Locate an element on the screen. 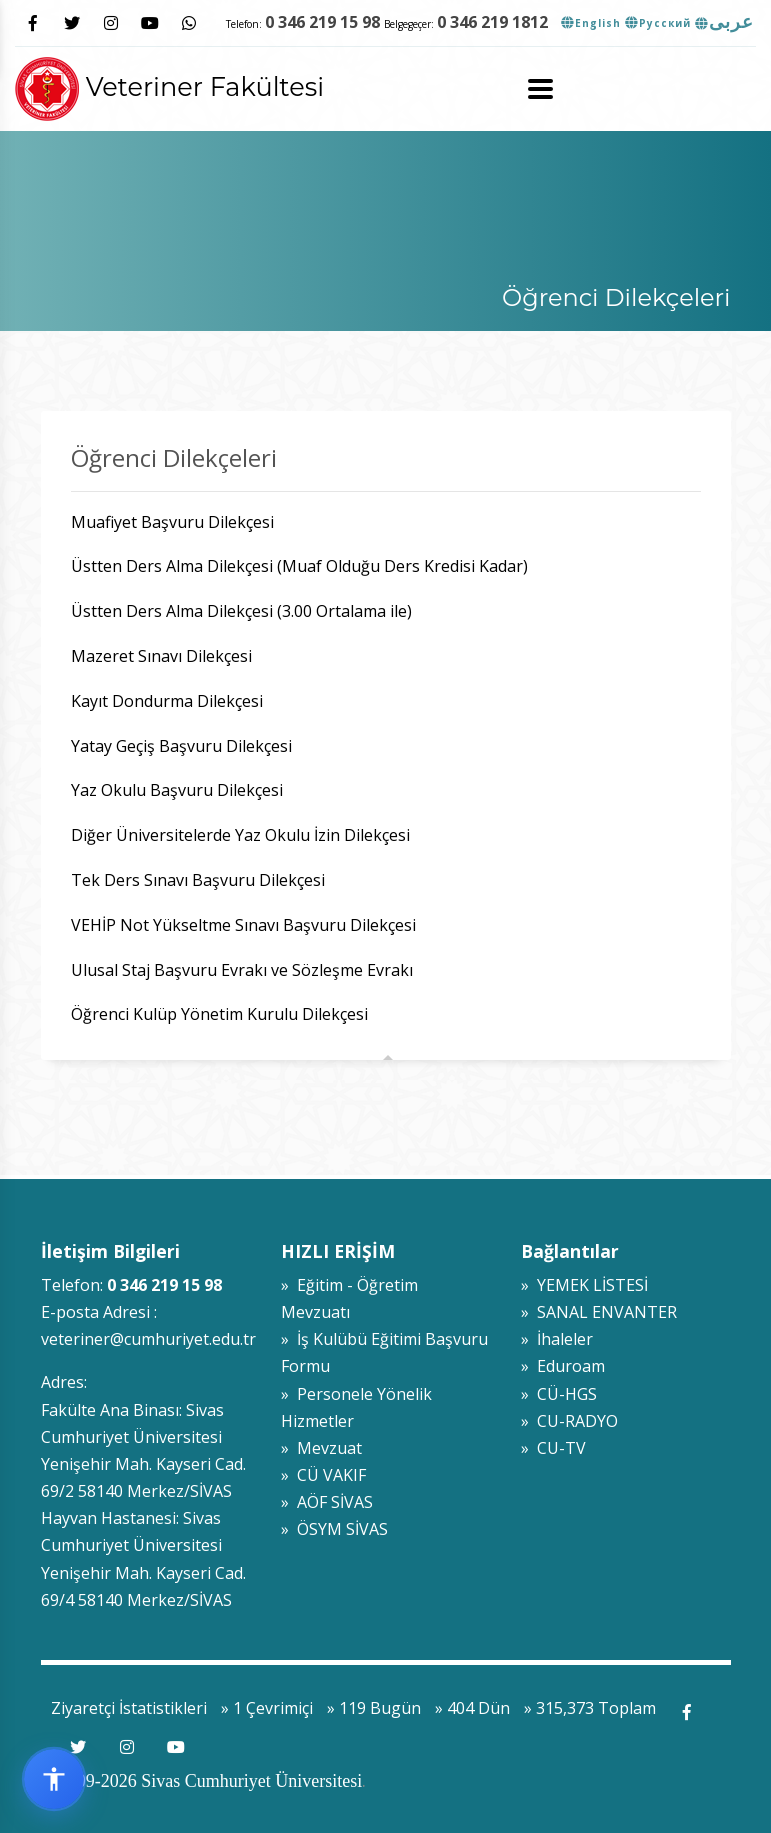  » CU-RADYO is located at coordinates (569, 1421).